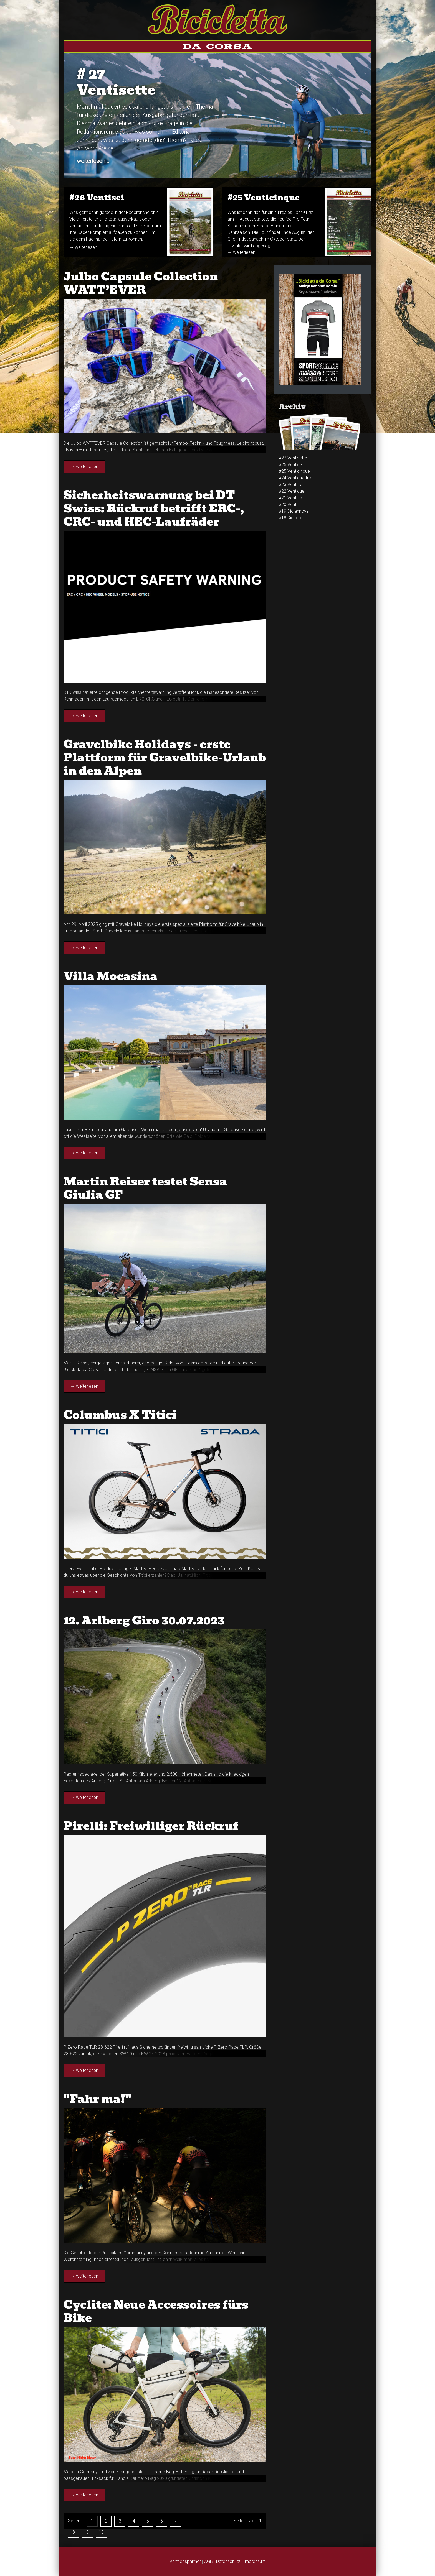 The image size is (435, 2576). Describe the element at coordinates (120, 1415) in the screenshot. I see `Columbus X Titici` at that location.